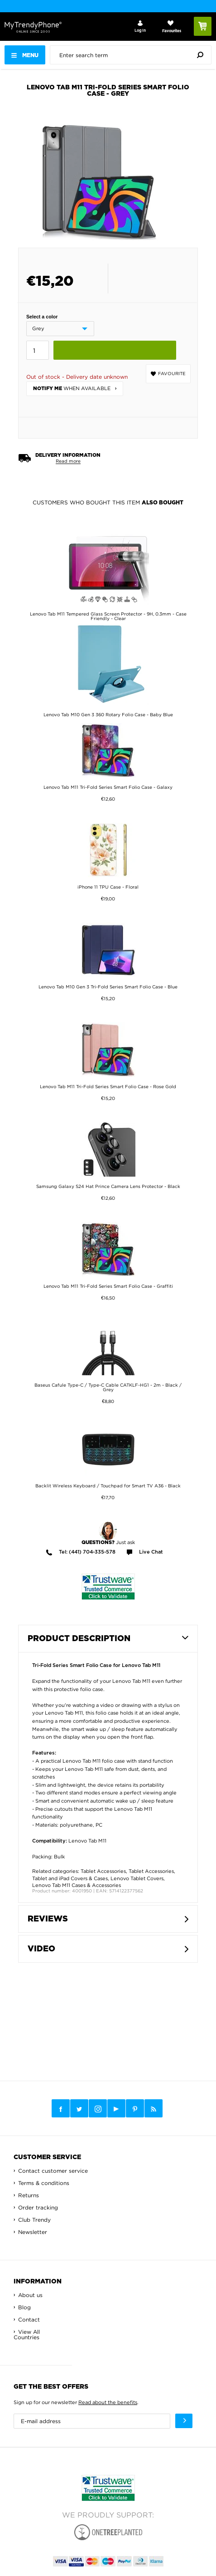 The width and height of the screenshot is (216, 2576). I want to click on Returns, so click(28, 2195).